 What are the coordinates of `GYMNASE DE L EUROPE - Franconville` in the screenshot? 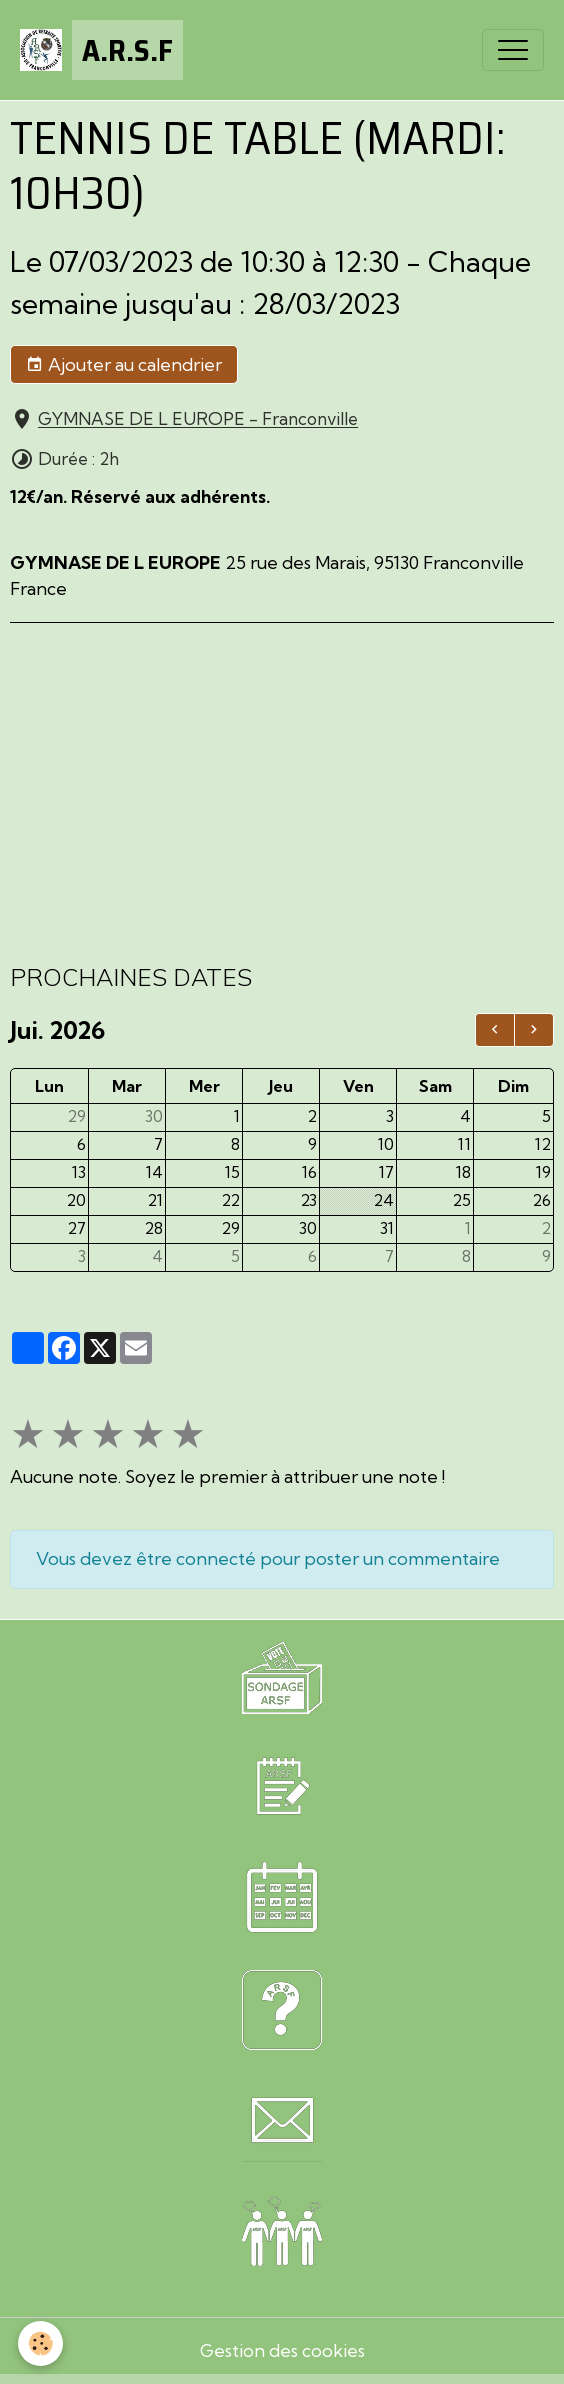 It's located at (198, 419).